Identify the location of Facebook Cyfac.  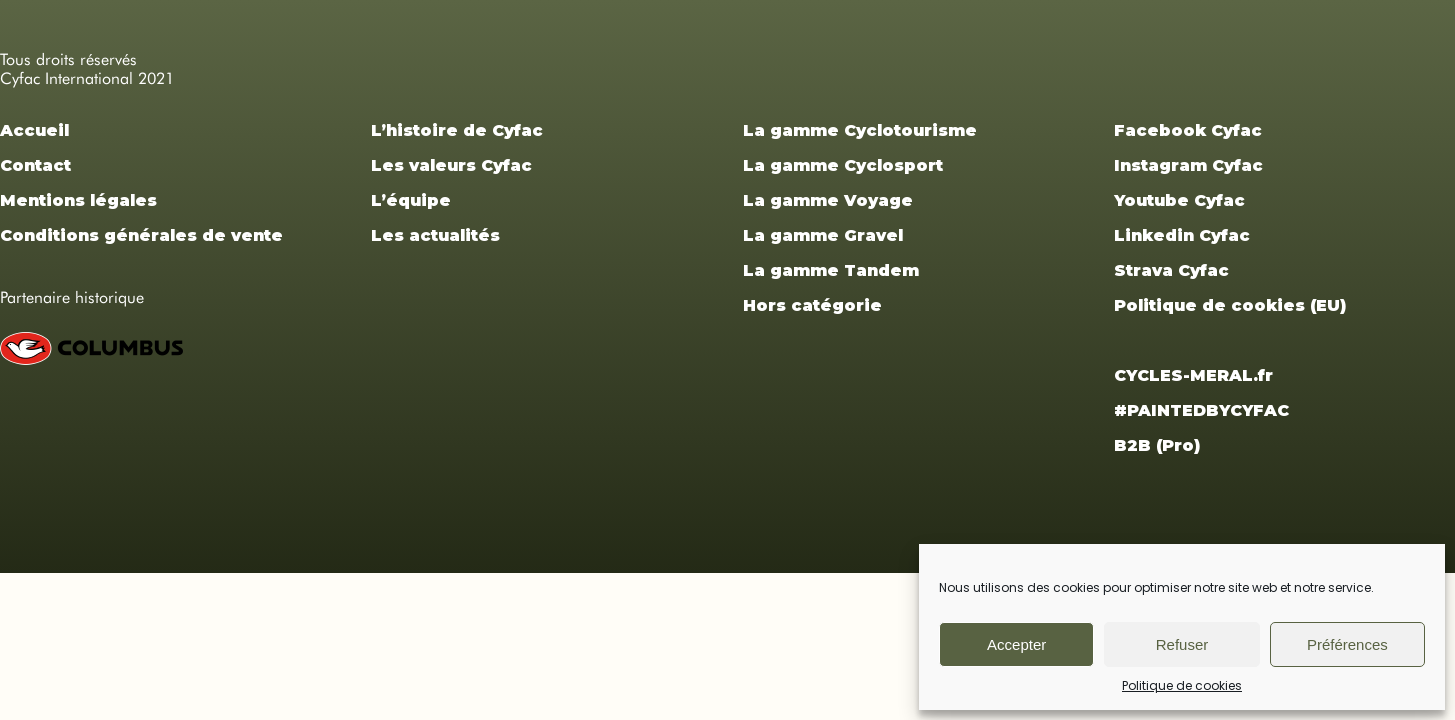
(1188, 130).